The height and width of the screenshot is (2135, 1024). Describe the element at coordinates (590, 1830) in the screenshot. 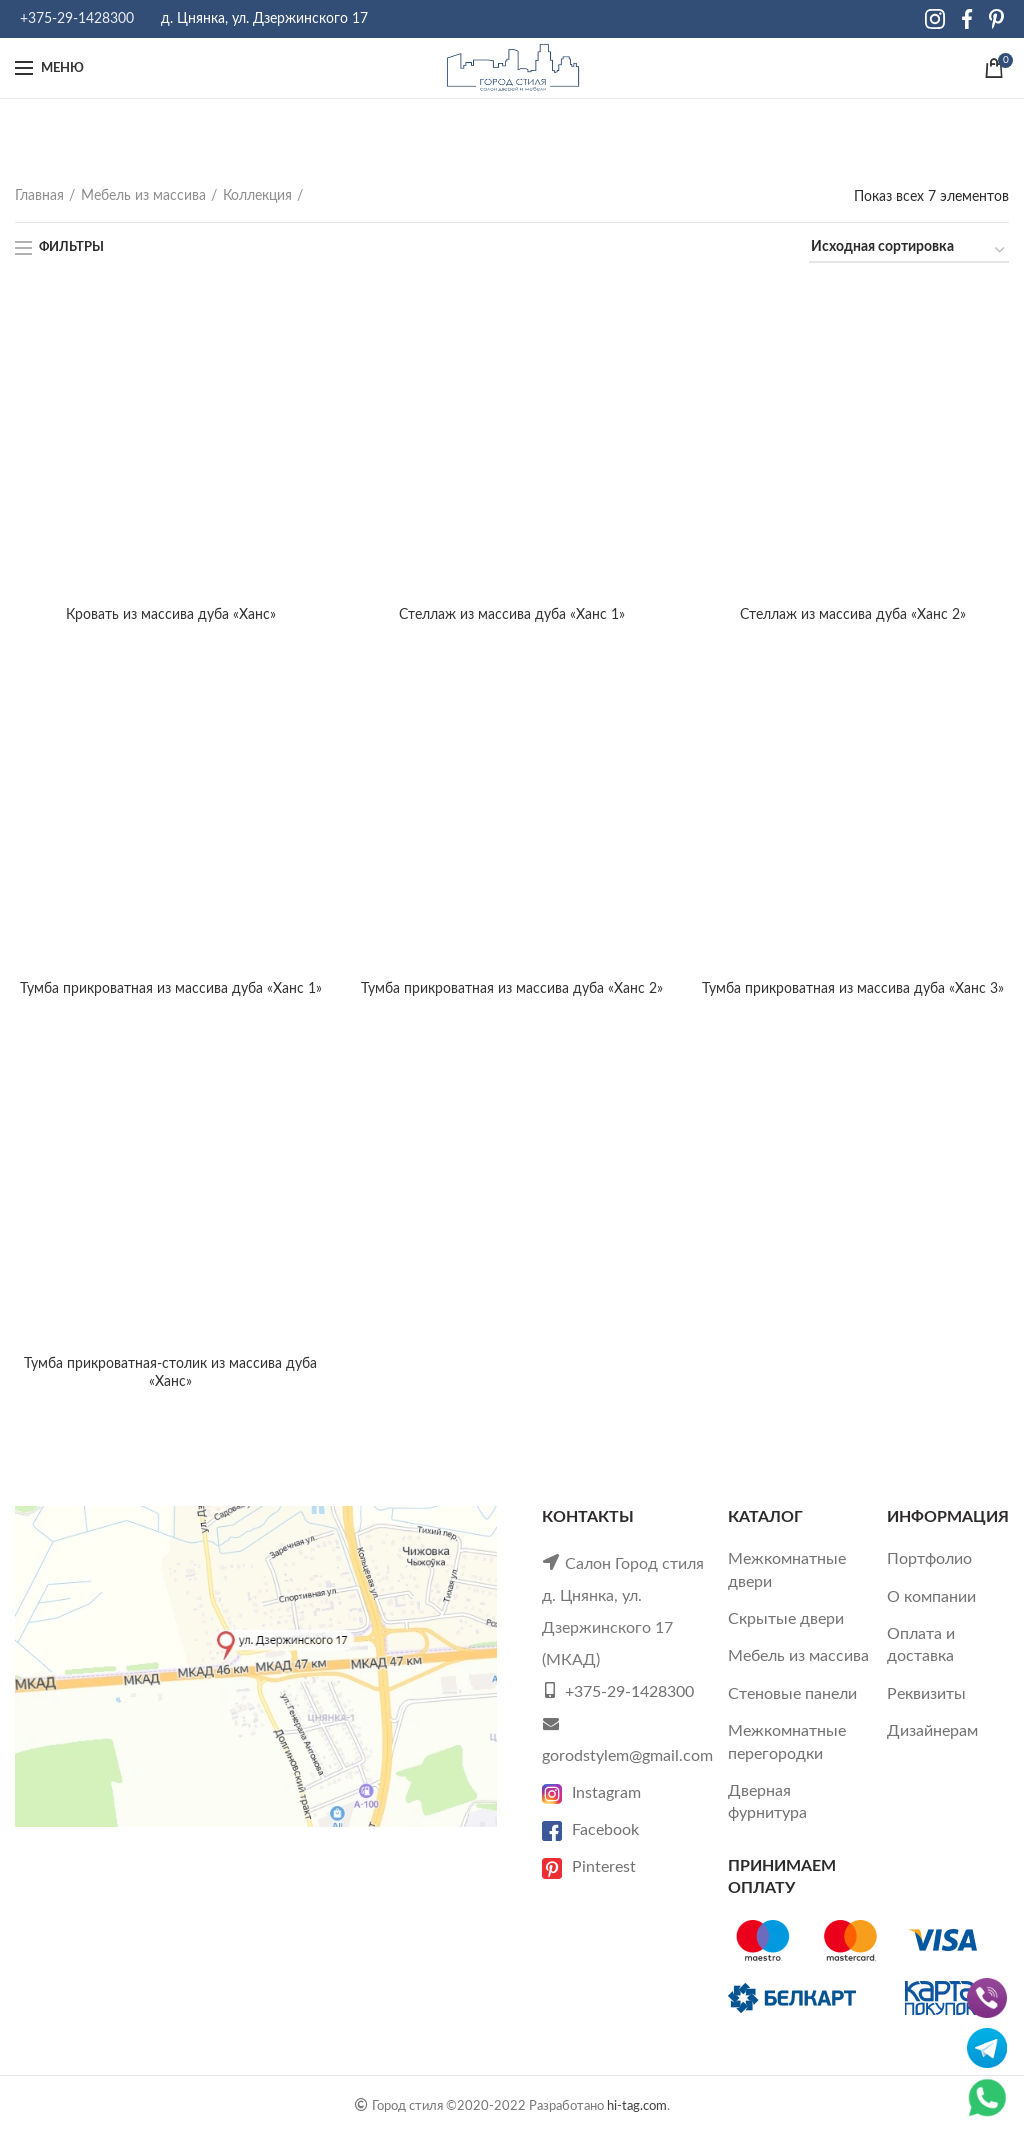

I see `Facebook` at that location.